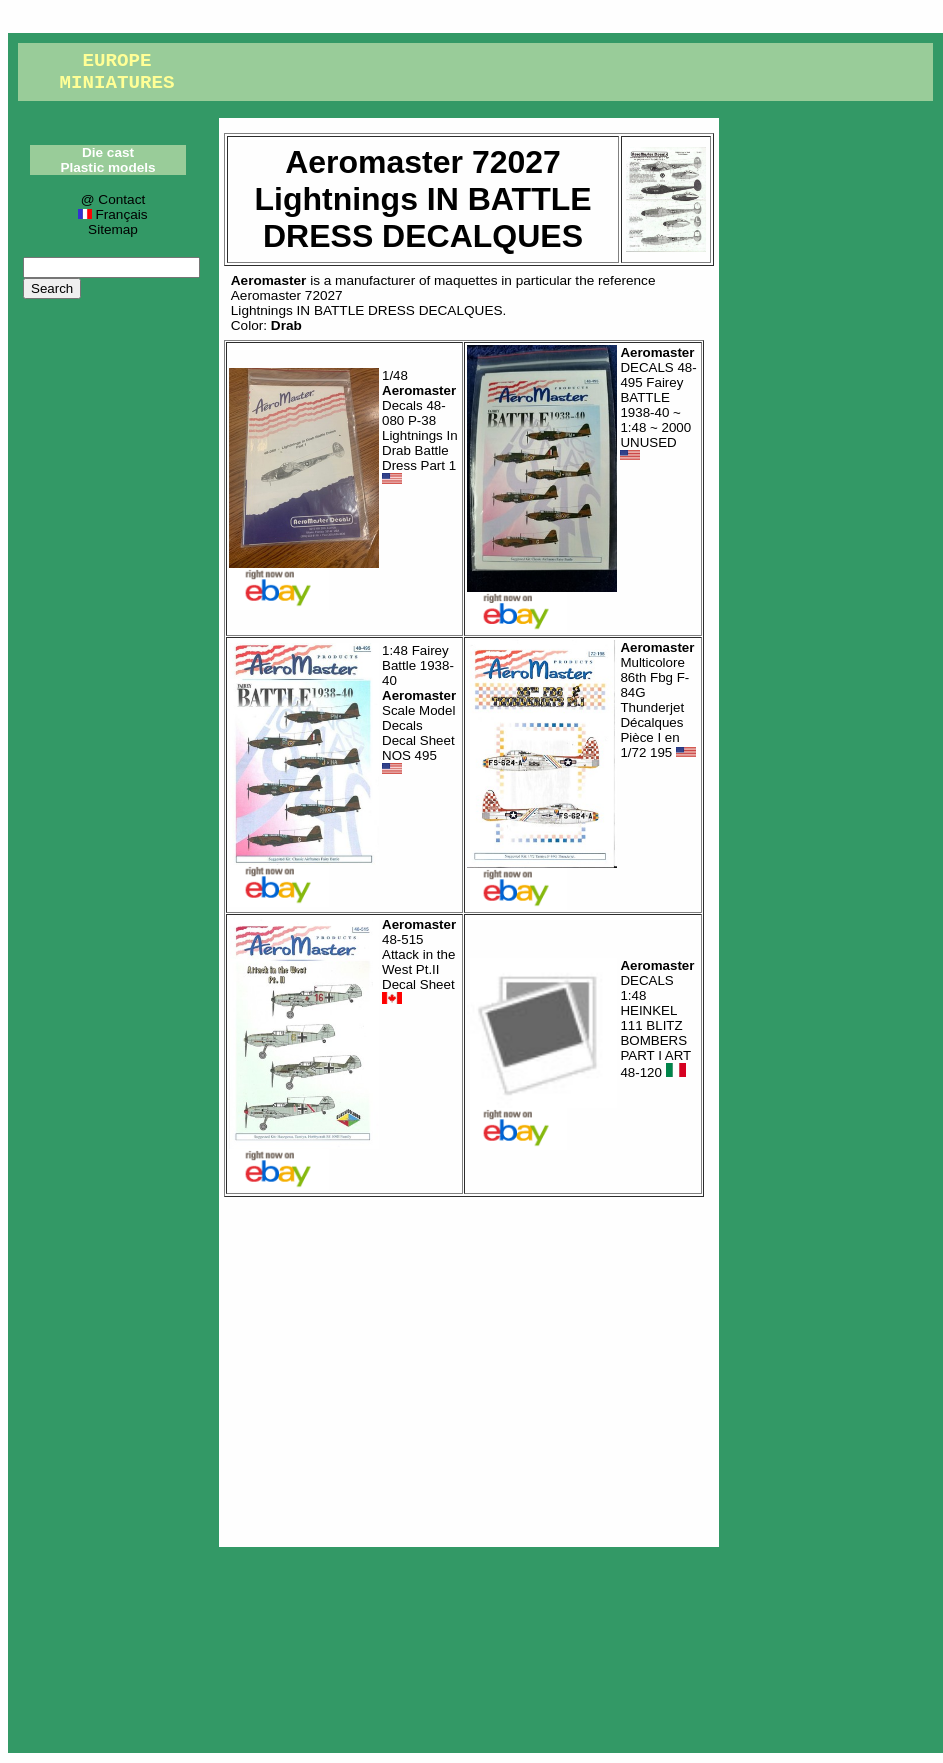 This screenshot has width=943, height=1763. Describe the element at coordinates (108, 152) in the screenshot. I see `Die cast` at that location.